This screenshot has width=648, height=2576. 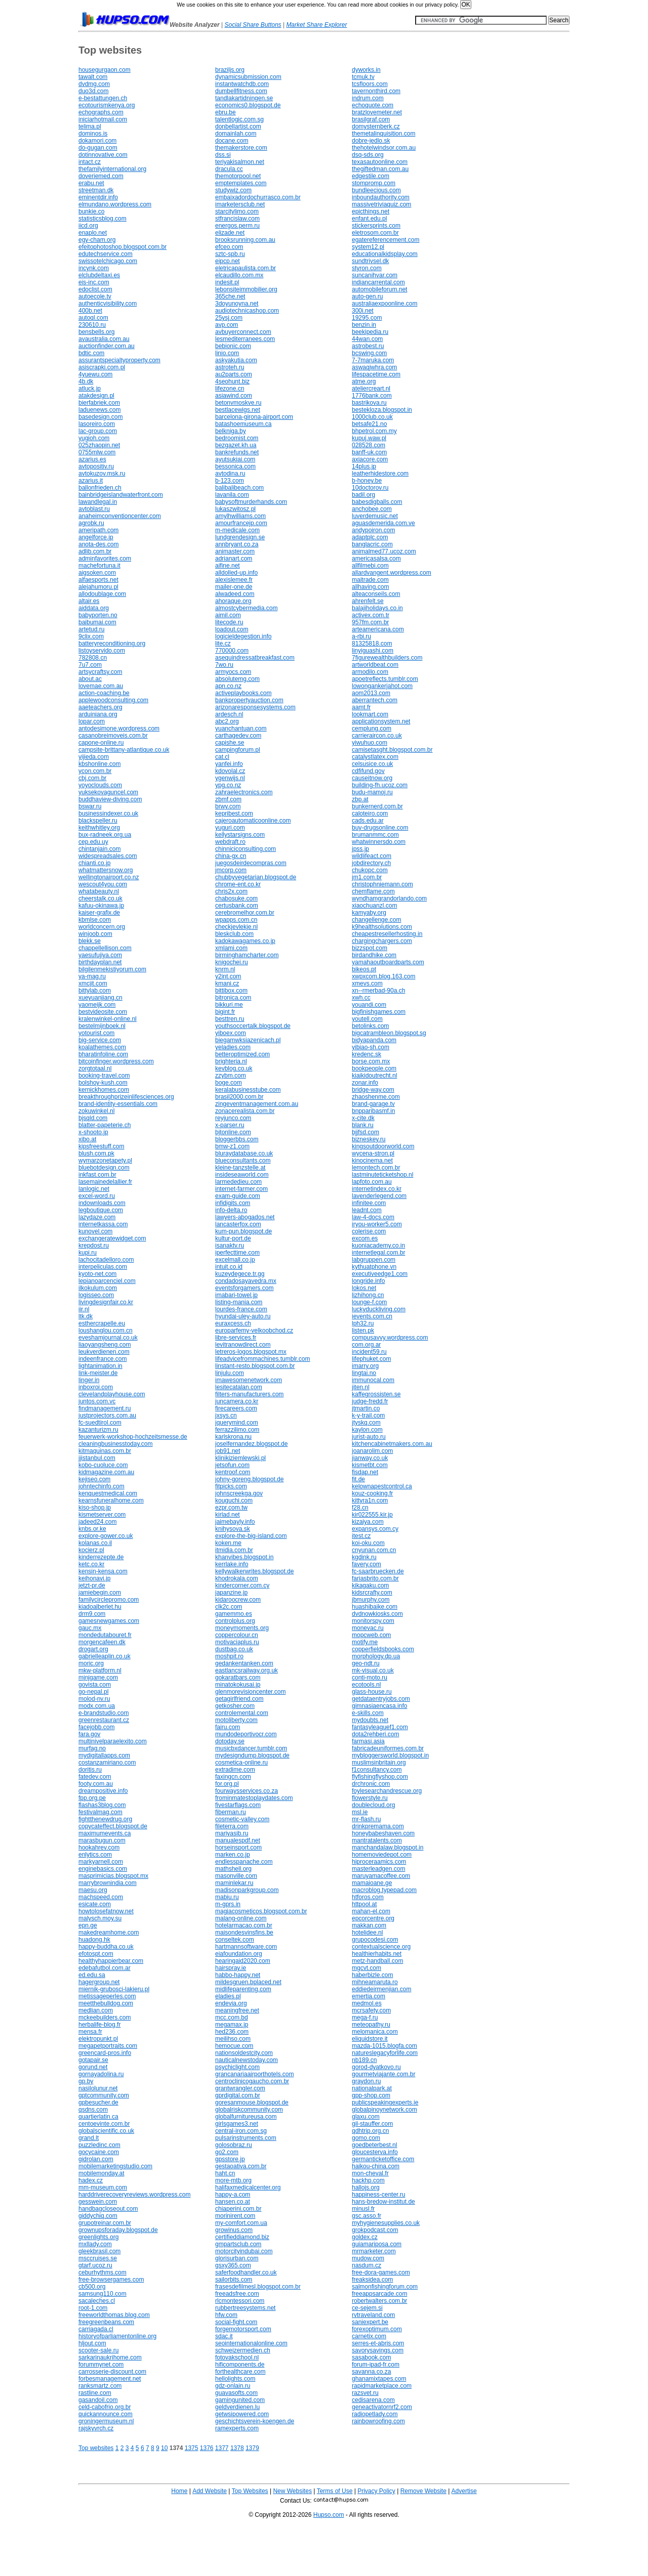 What do you see at coordinates (373, 891) in the screenshot?
I see `chemflame.com` at bounding box center [373, 891].